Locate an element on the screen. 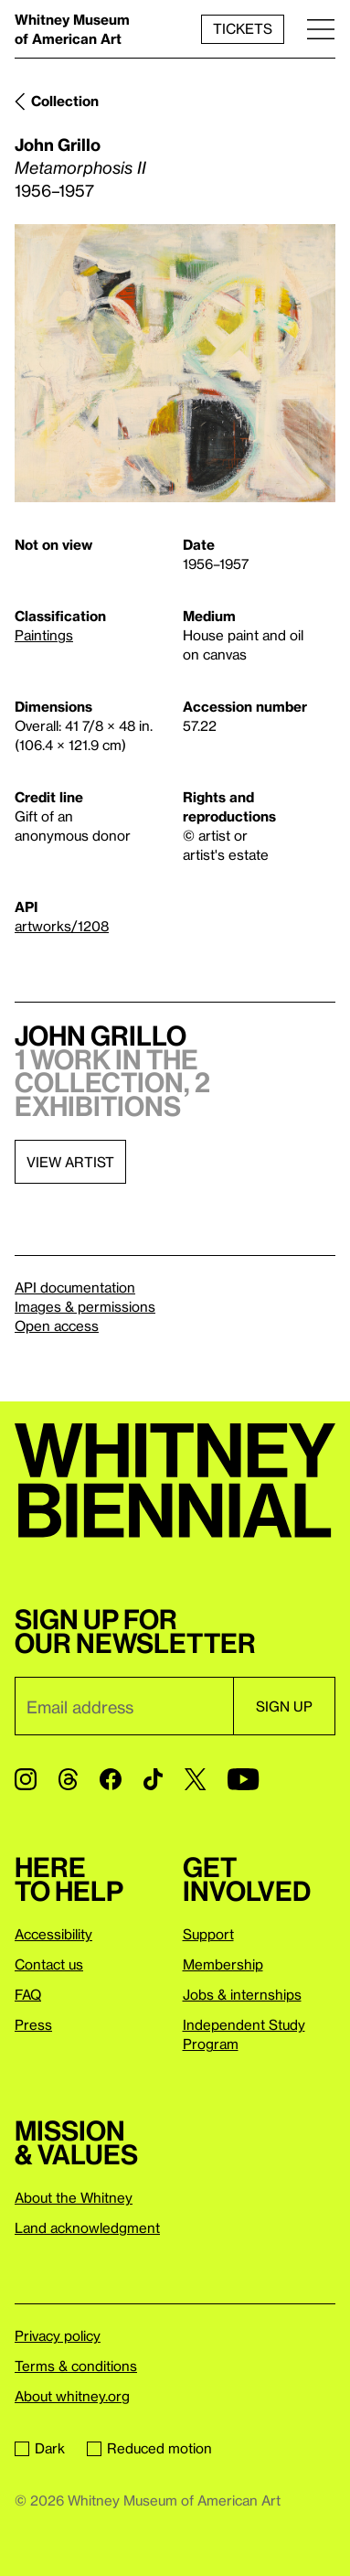  Paintings is located at coordinates (44, 635).